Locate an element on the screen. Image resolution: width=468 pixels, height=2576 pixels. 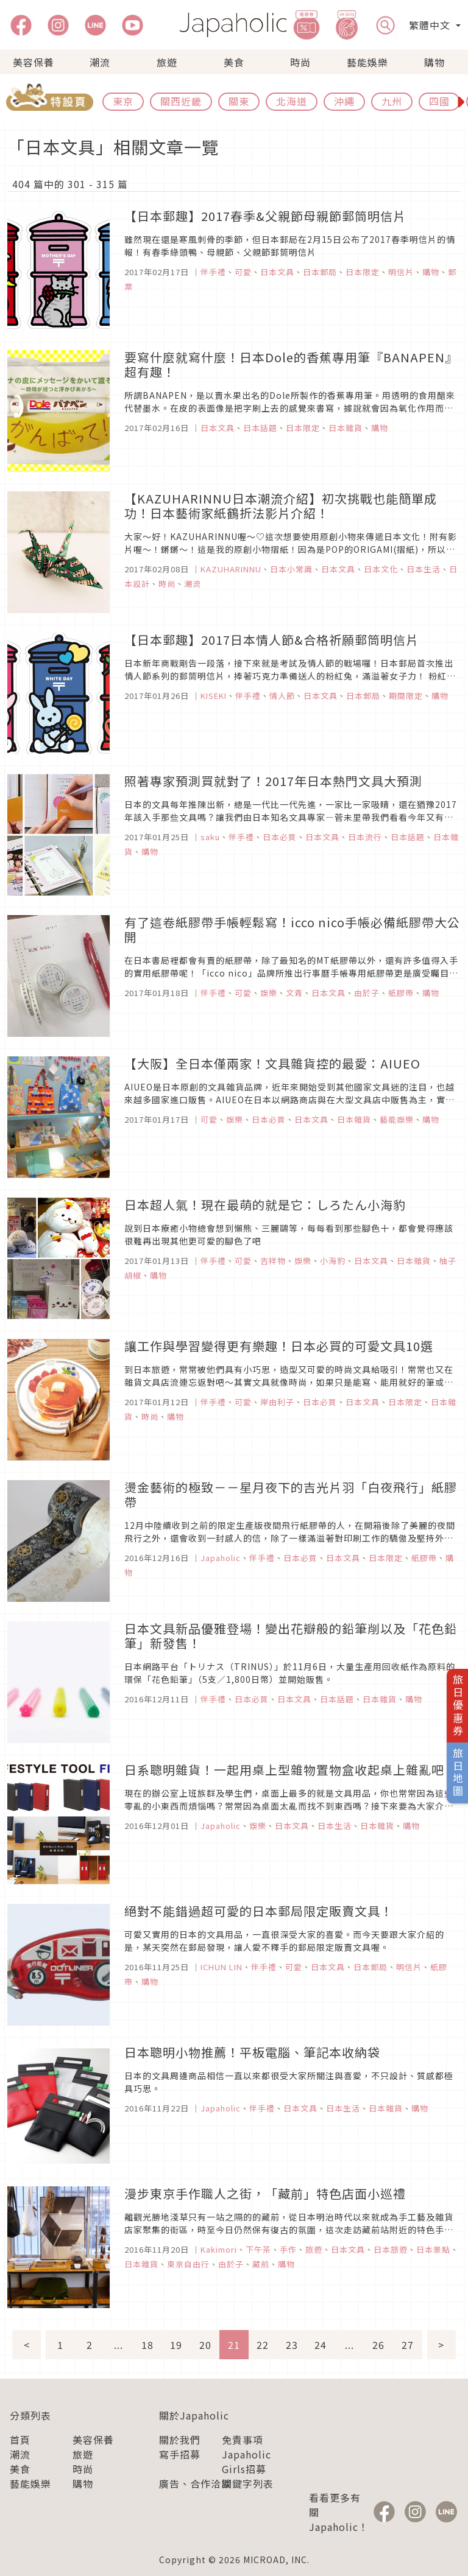
23 is located at coordinates (292, 2344).